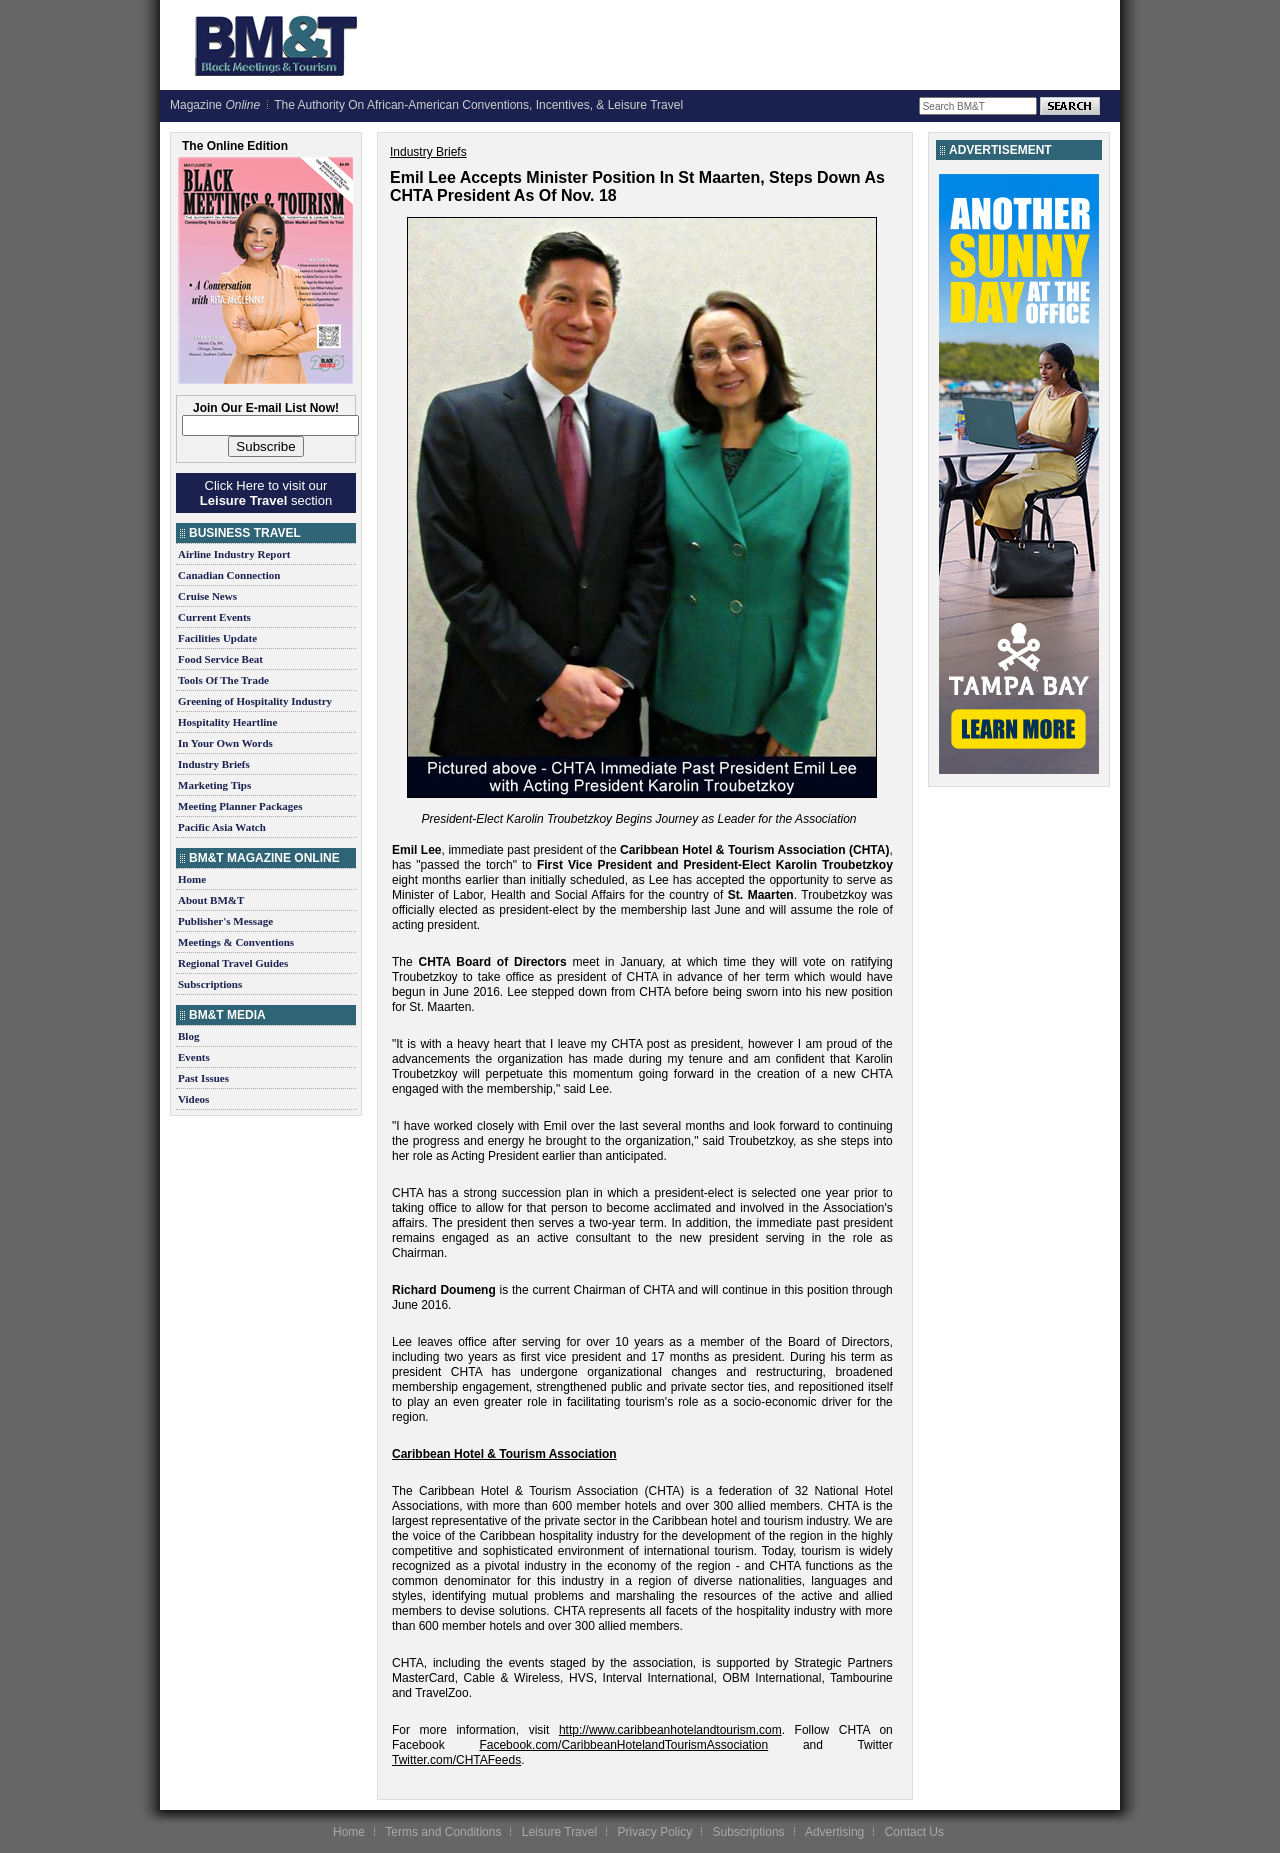  What do you see at coordinates (193, 1099) in the screenshot?
I see `Videos` at bounding box center [193, 1099].